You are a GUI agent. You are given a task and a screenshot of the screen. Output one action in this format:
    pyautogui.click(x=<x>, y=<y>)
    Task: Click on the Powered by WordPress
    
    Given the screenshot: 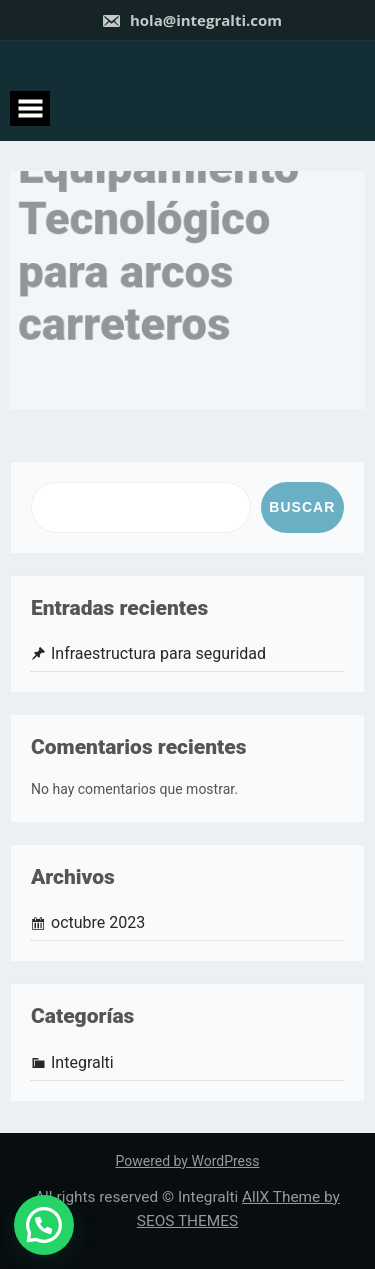 What is the action you would take?
    pyautogui.click(x=188, y=1161)
    